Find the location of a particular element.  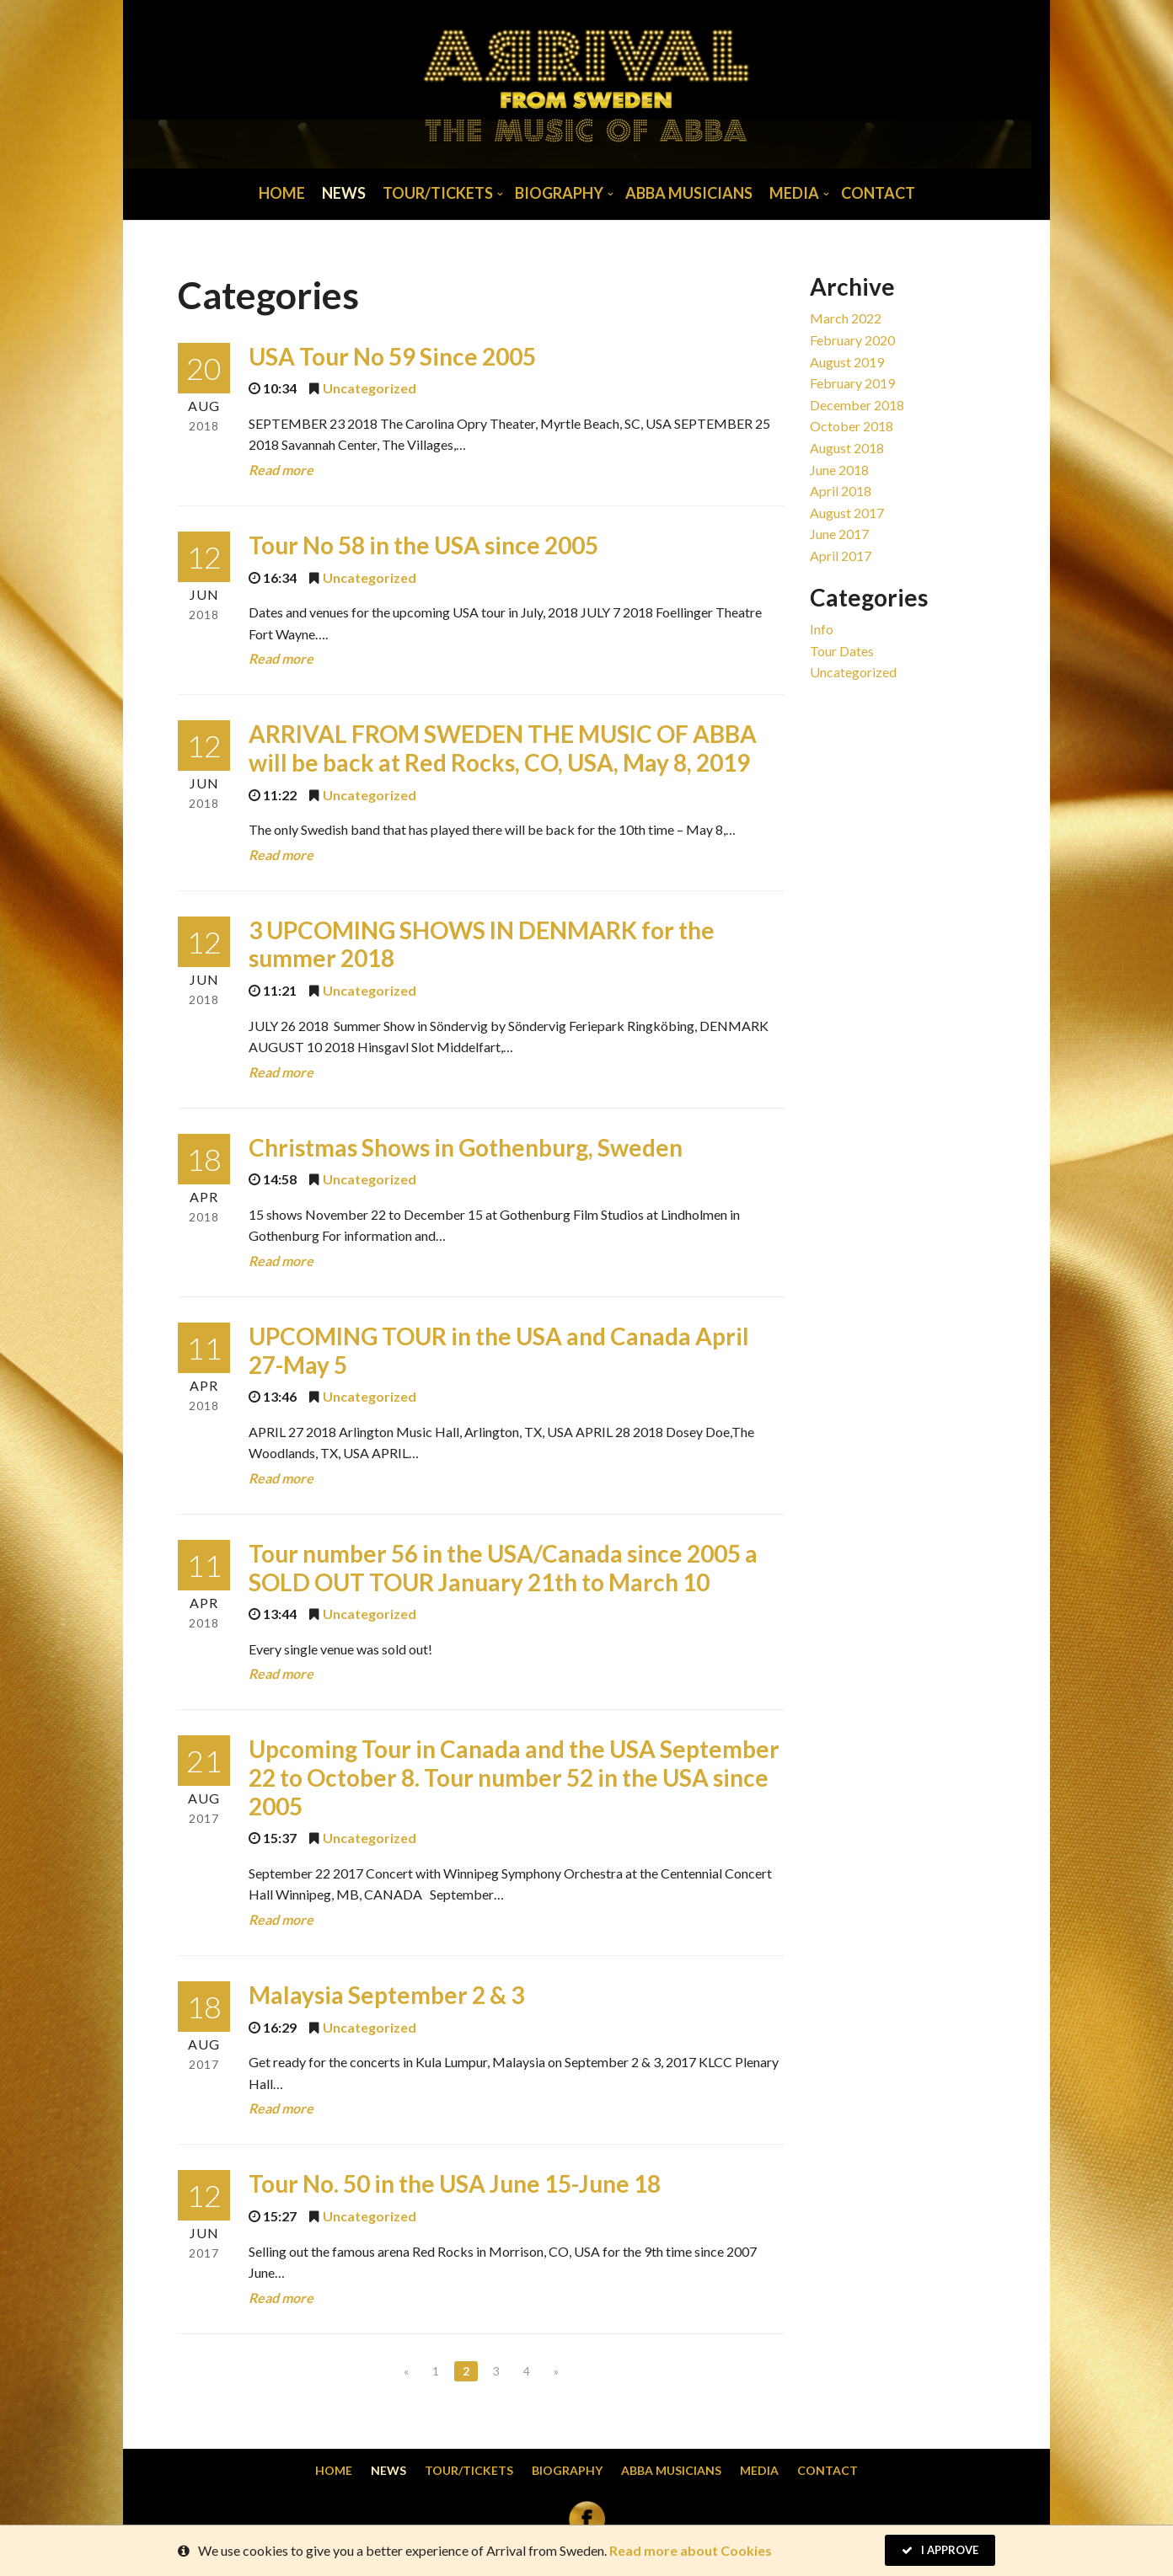

February 2020 is located at coordinates (852, 340).